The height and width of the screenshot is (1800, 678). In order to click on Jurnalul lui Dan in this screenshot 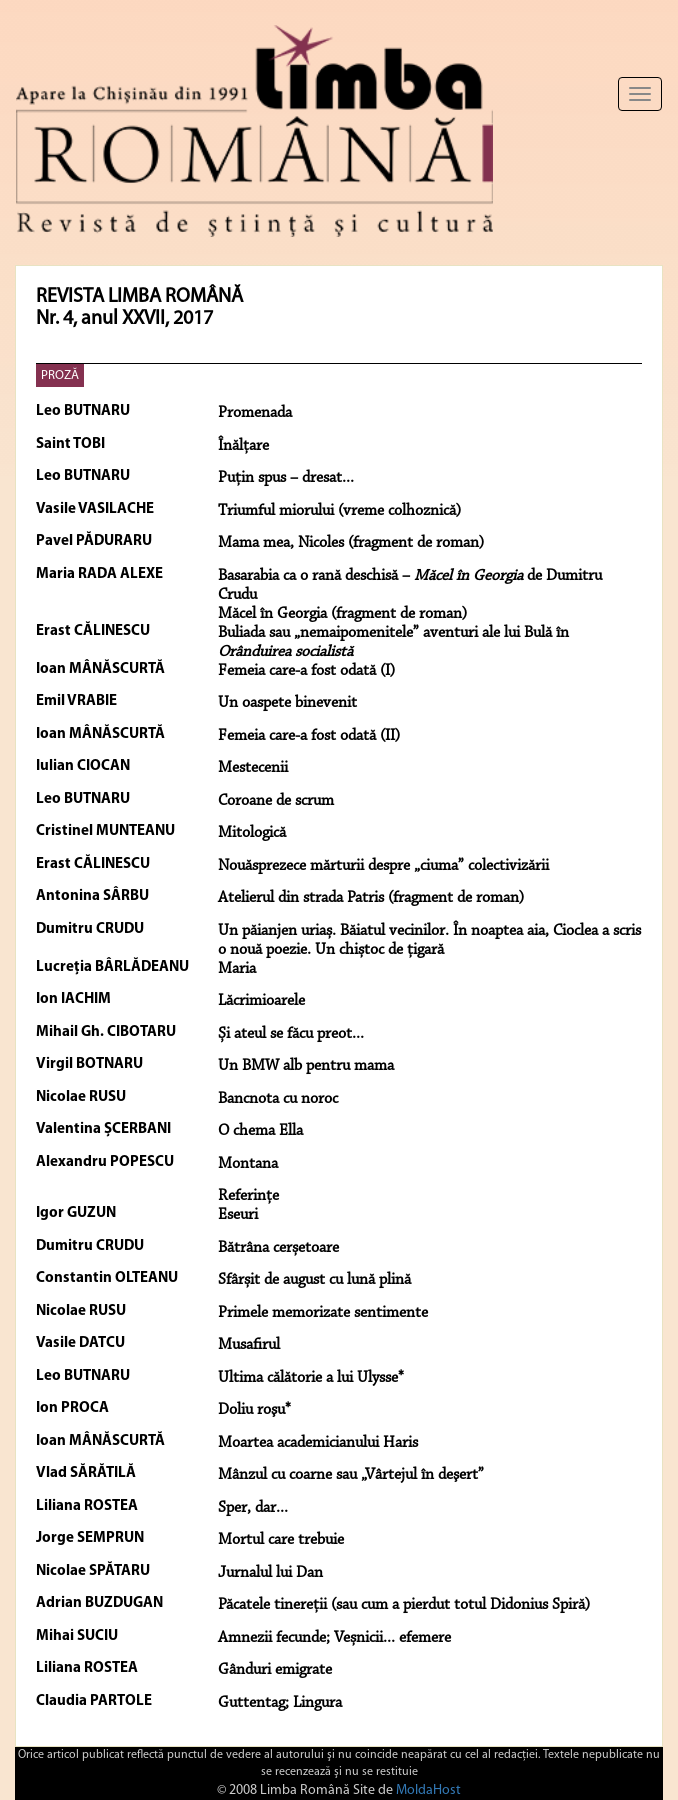, I will do `click(270, 1573)`.